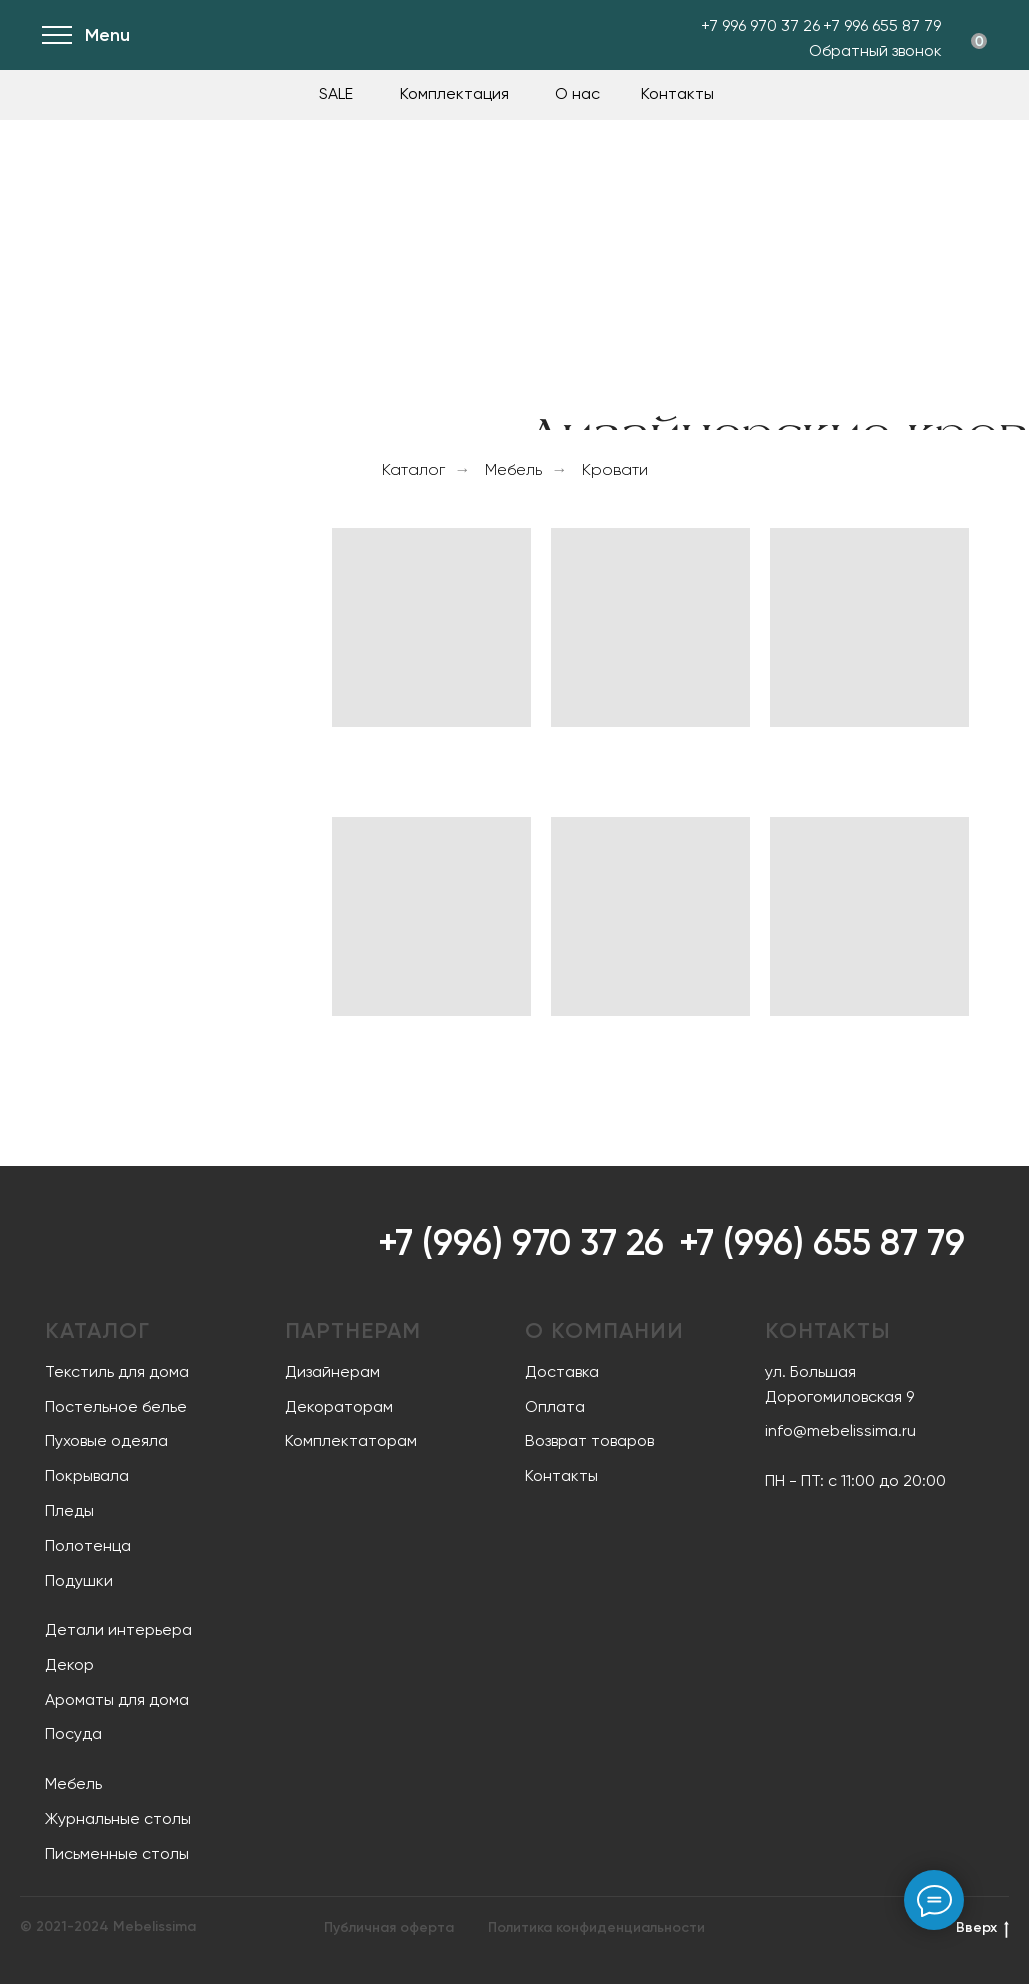  What do you see at coordinates (596, 1927) in the screenshot?
I see `Политика конфиденциальности` at bounding box center [596, 1927].